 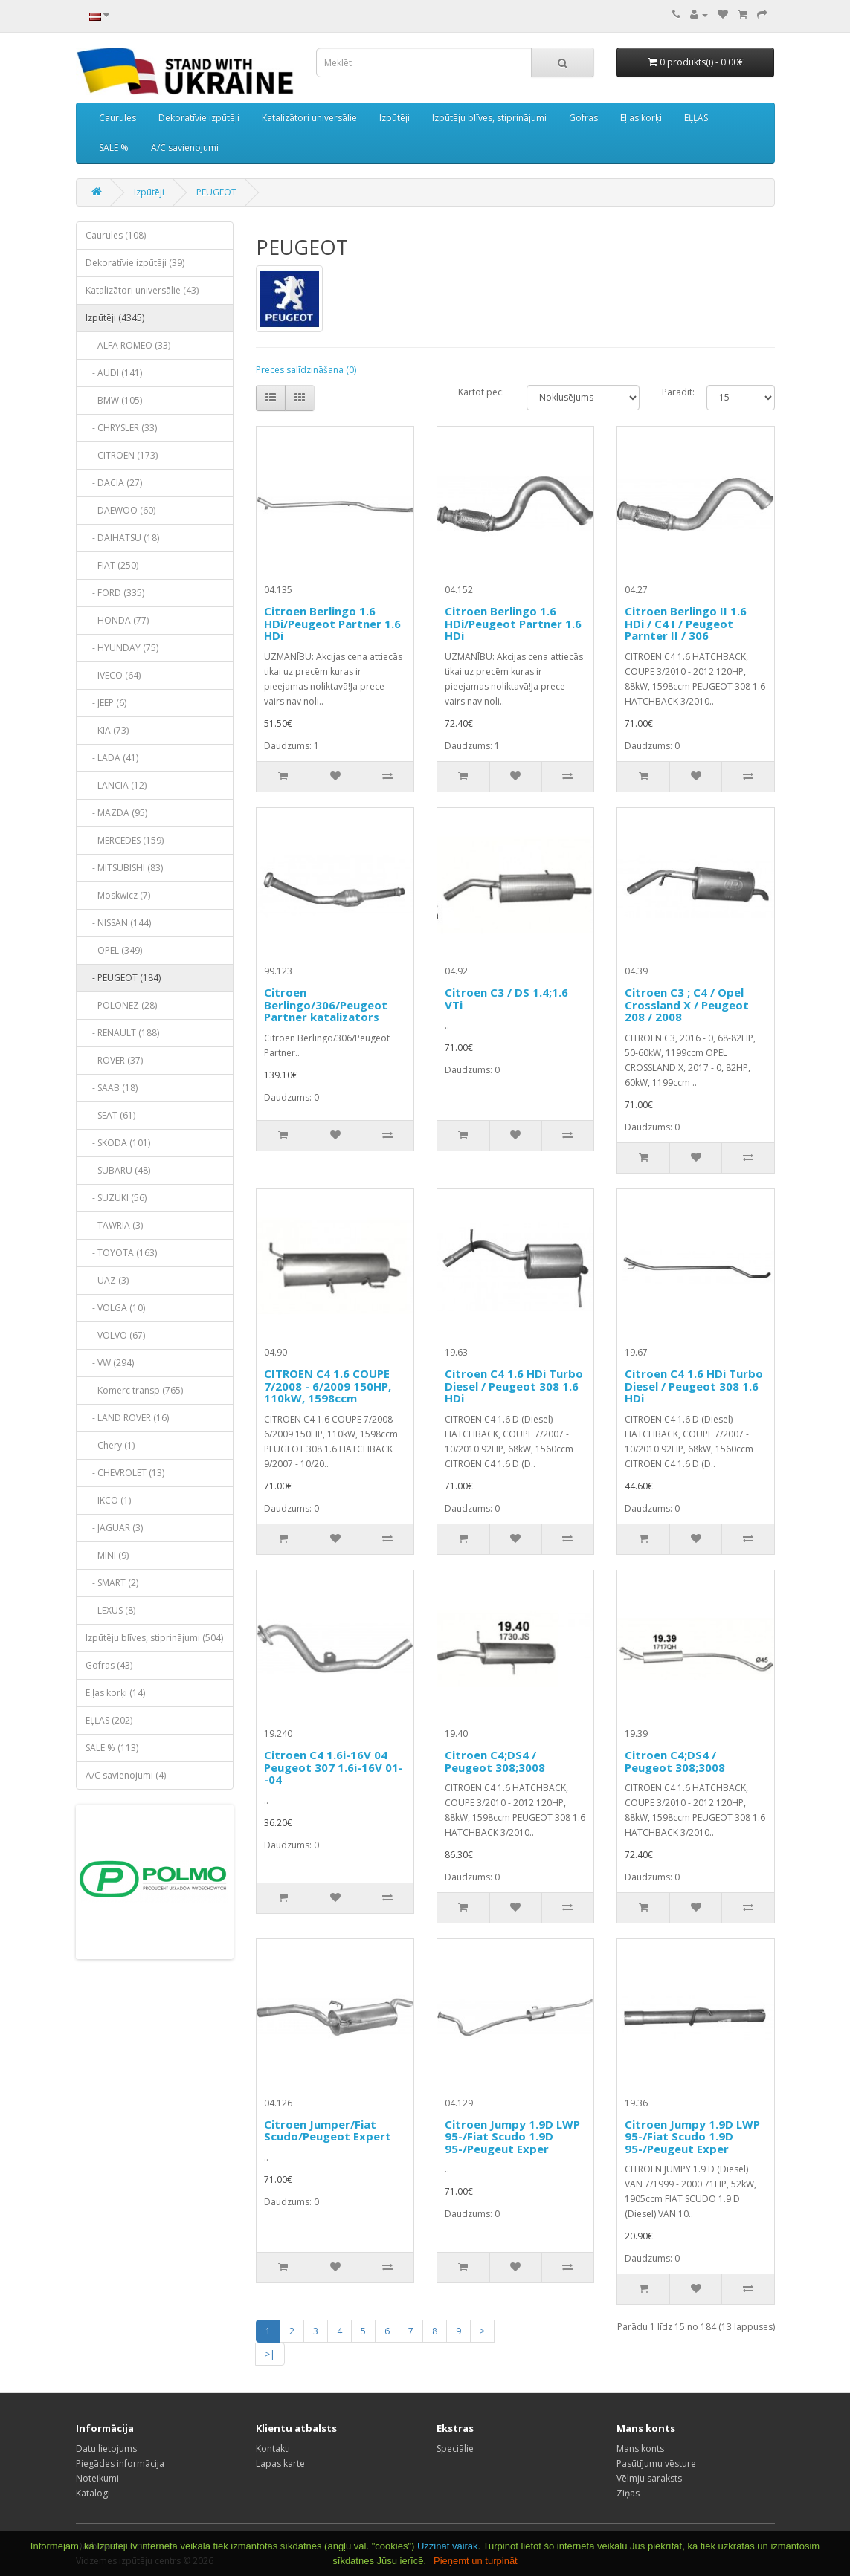 I want to click on - SUZUKI (56), so click(x=116, y=1197).